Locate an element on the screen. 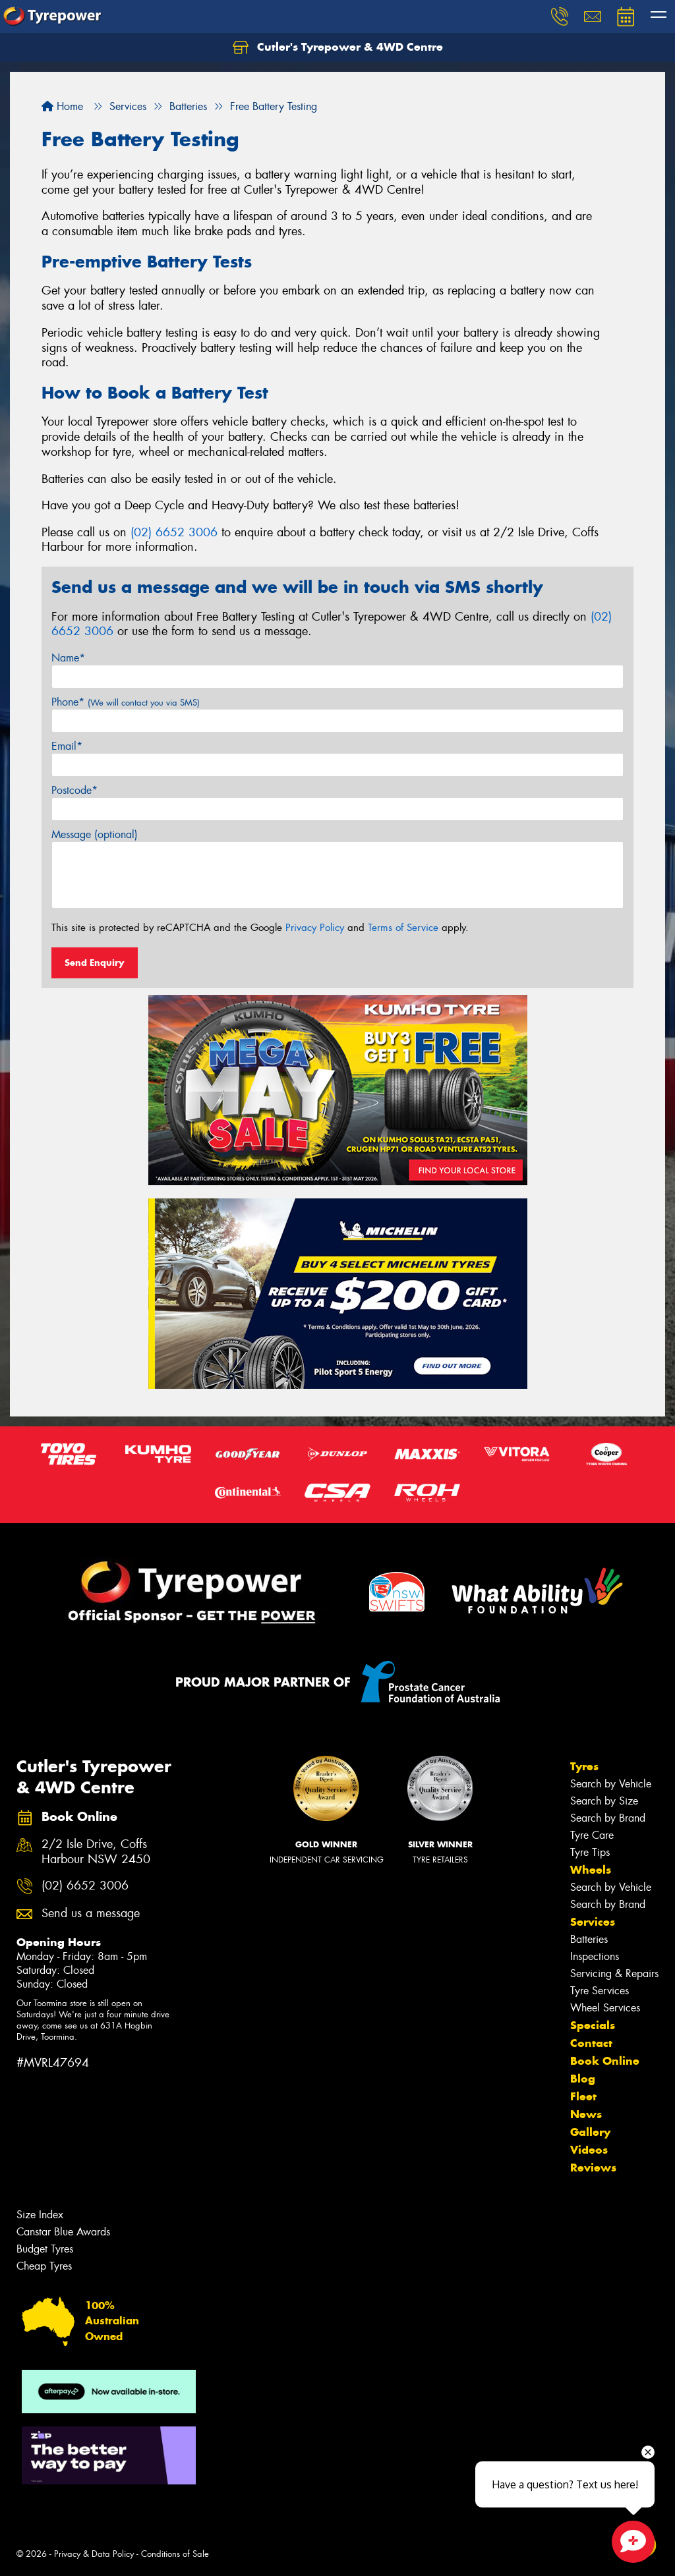  Tyre Tips is located at coordinates (590, 1852).